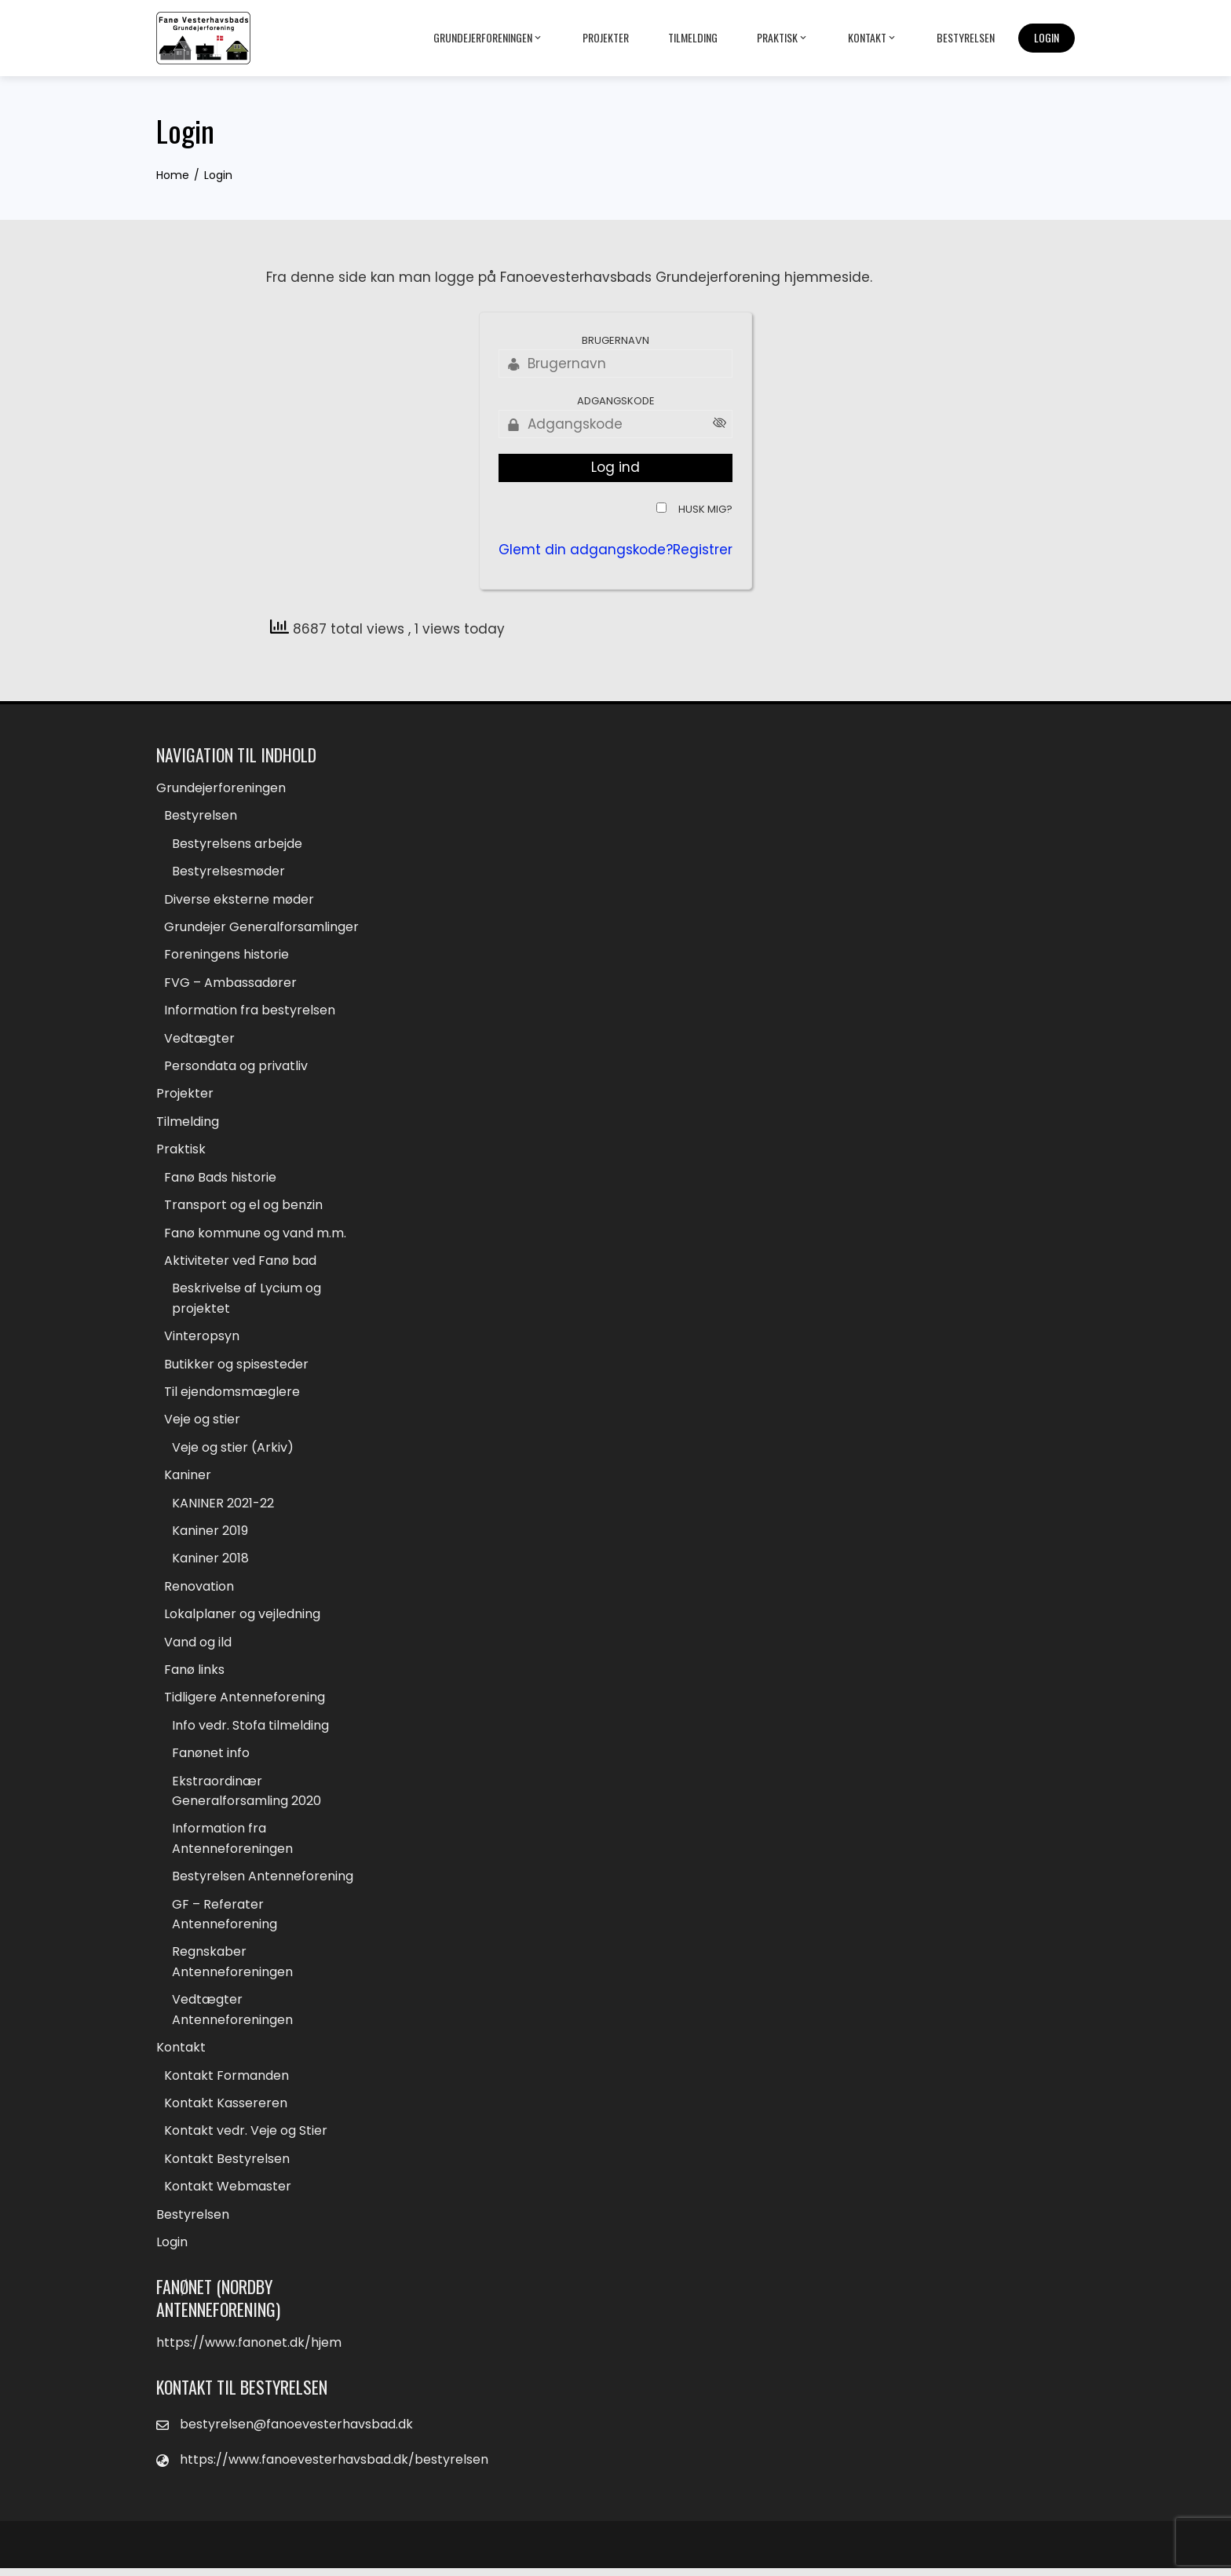 This screenshot has width=1231, height=2576. I want to click on Renovation, so click(199, 1590).